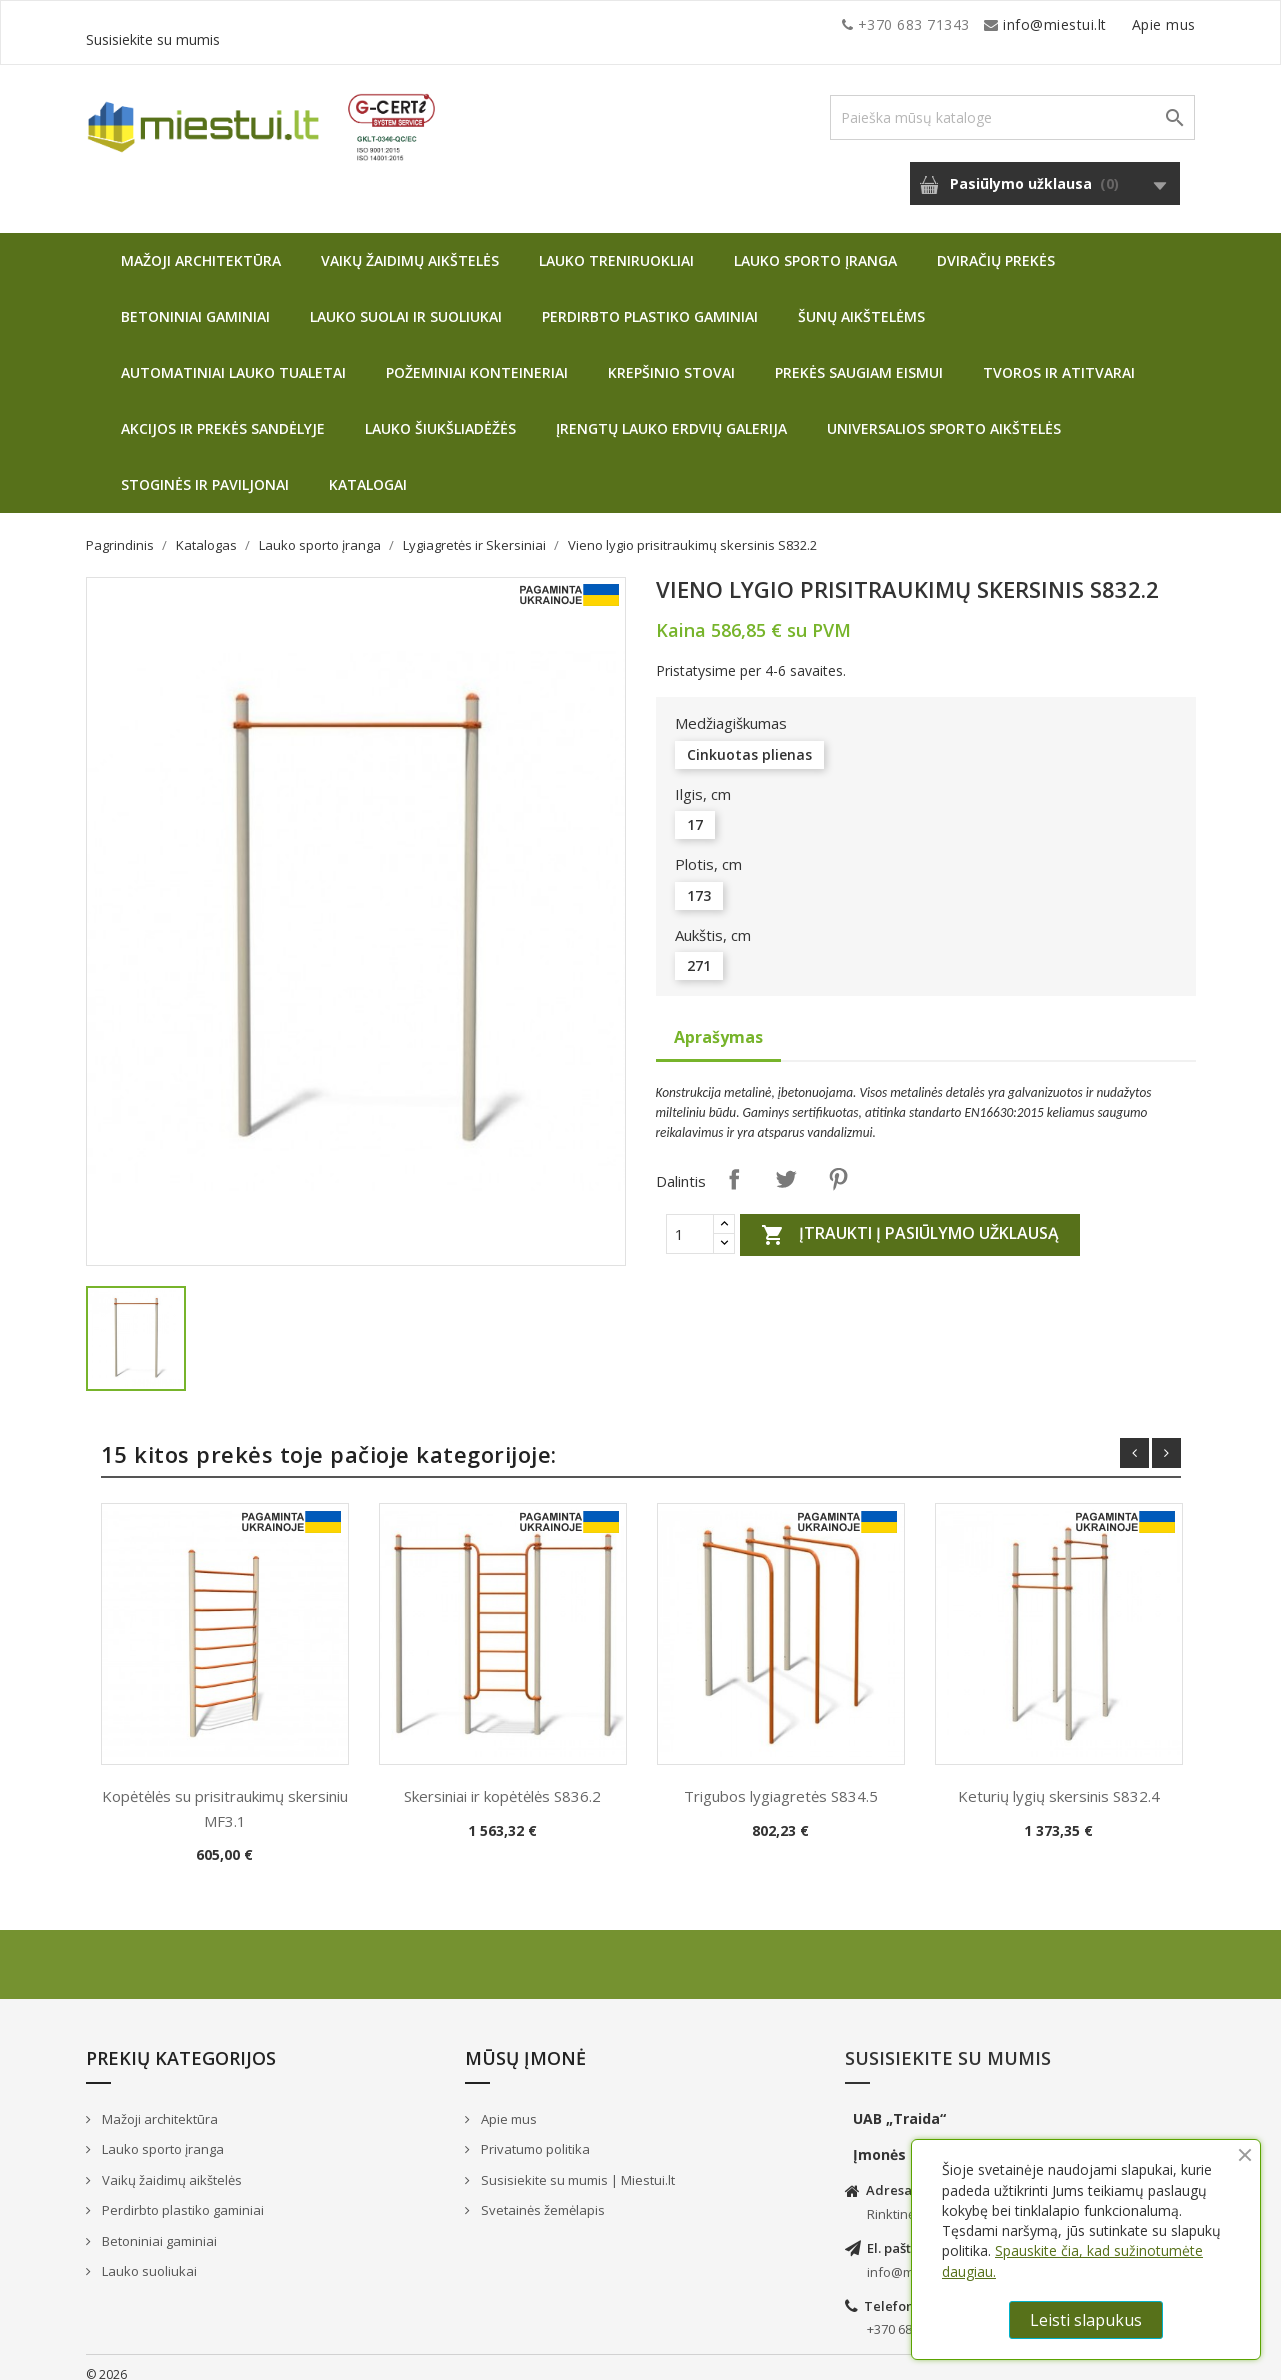 This screenshot has width=1281, height=2380. I want to click on info@miestui.lt, so click(286, 24).